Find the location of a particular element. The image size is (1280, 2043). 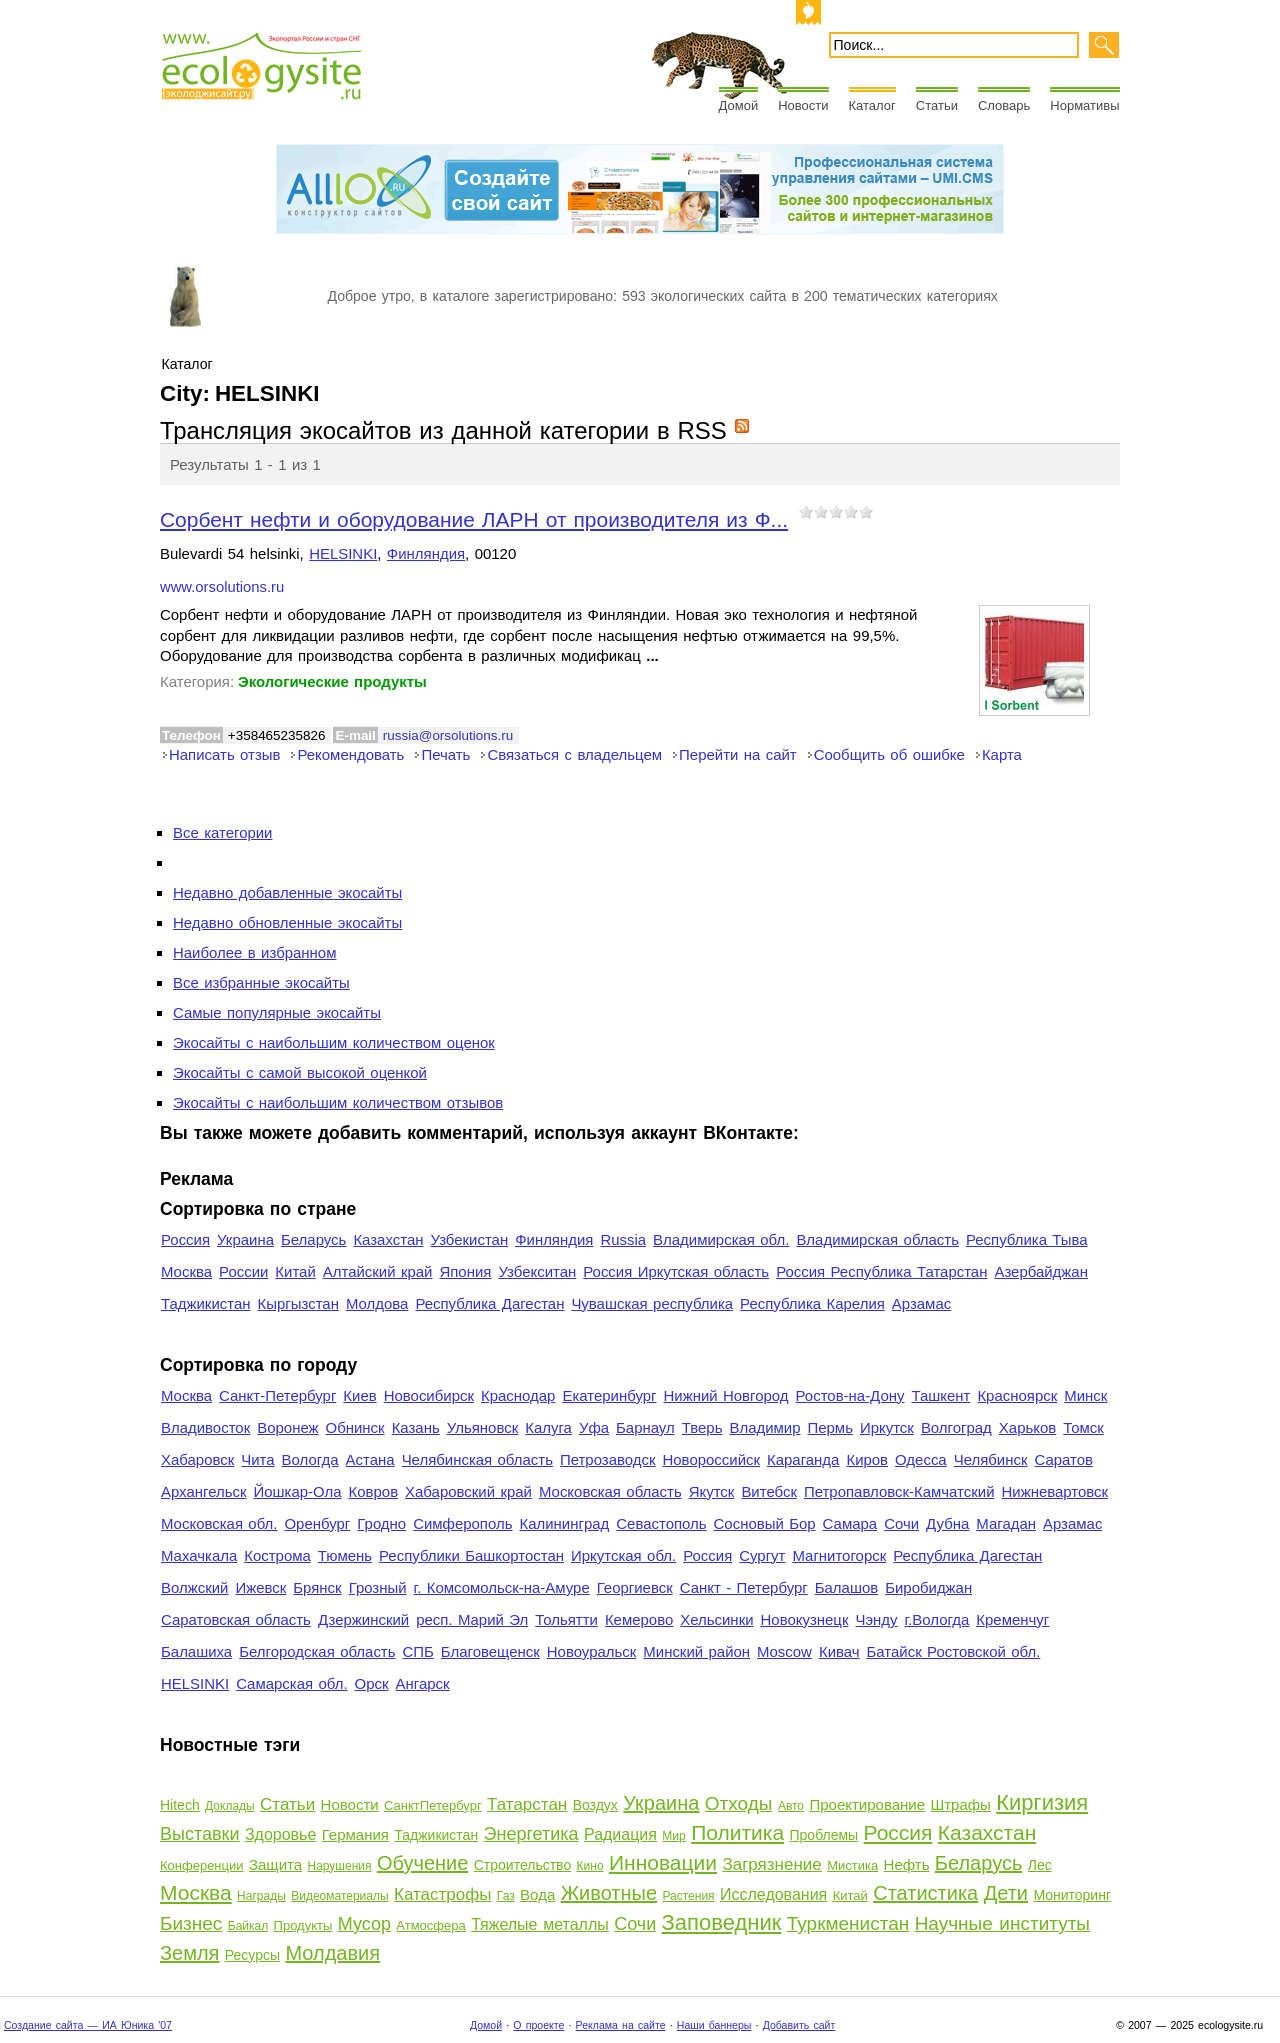

Лес is located at coordinates (1040, 1865).